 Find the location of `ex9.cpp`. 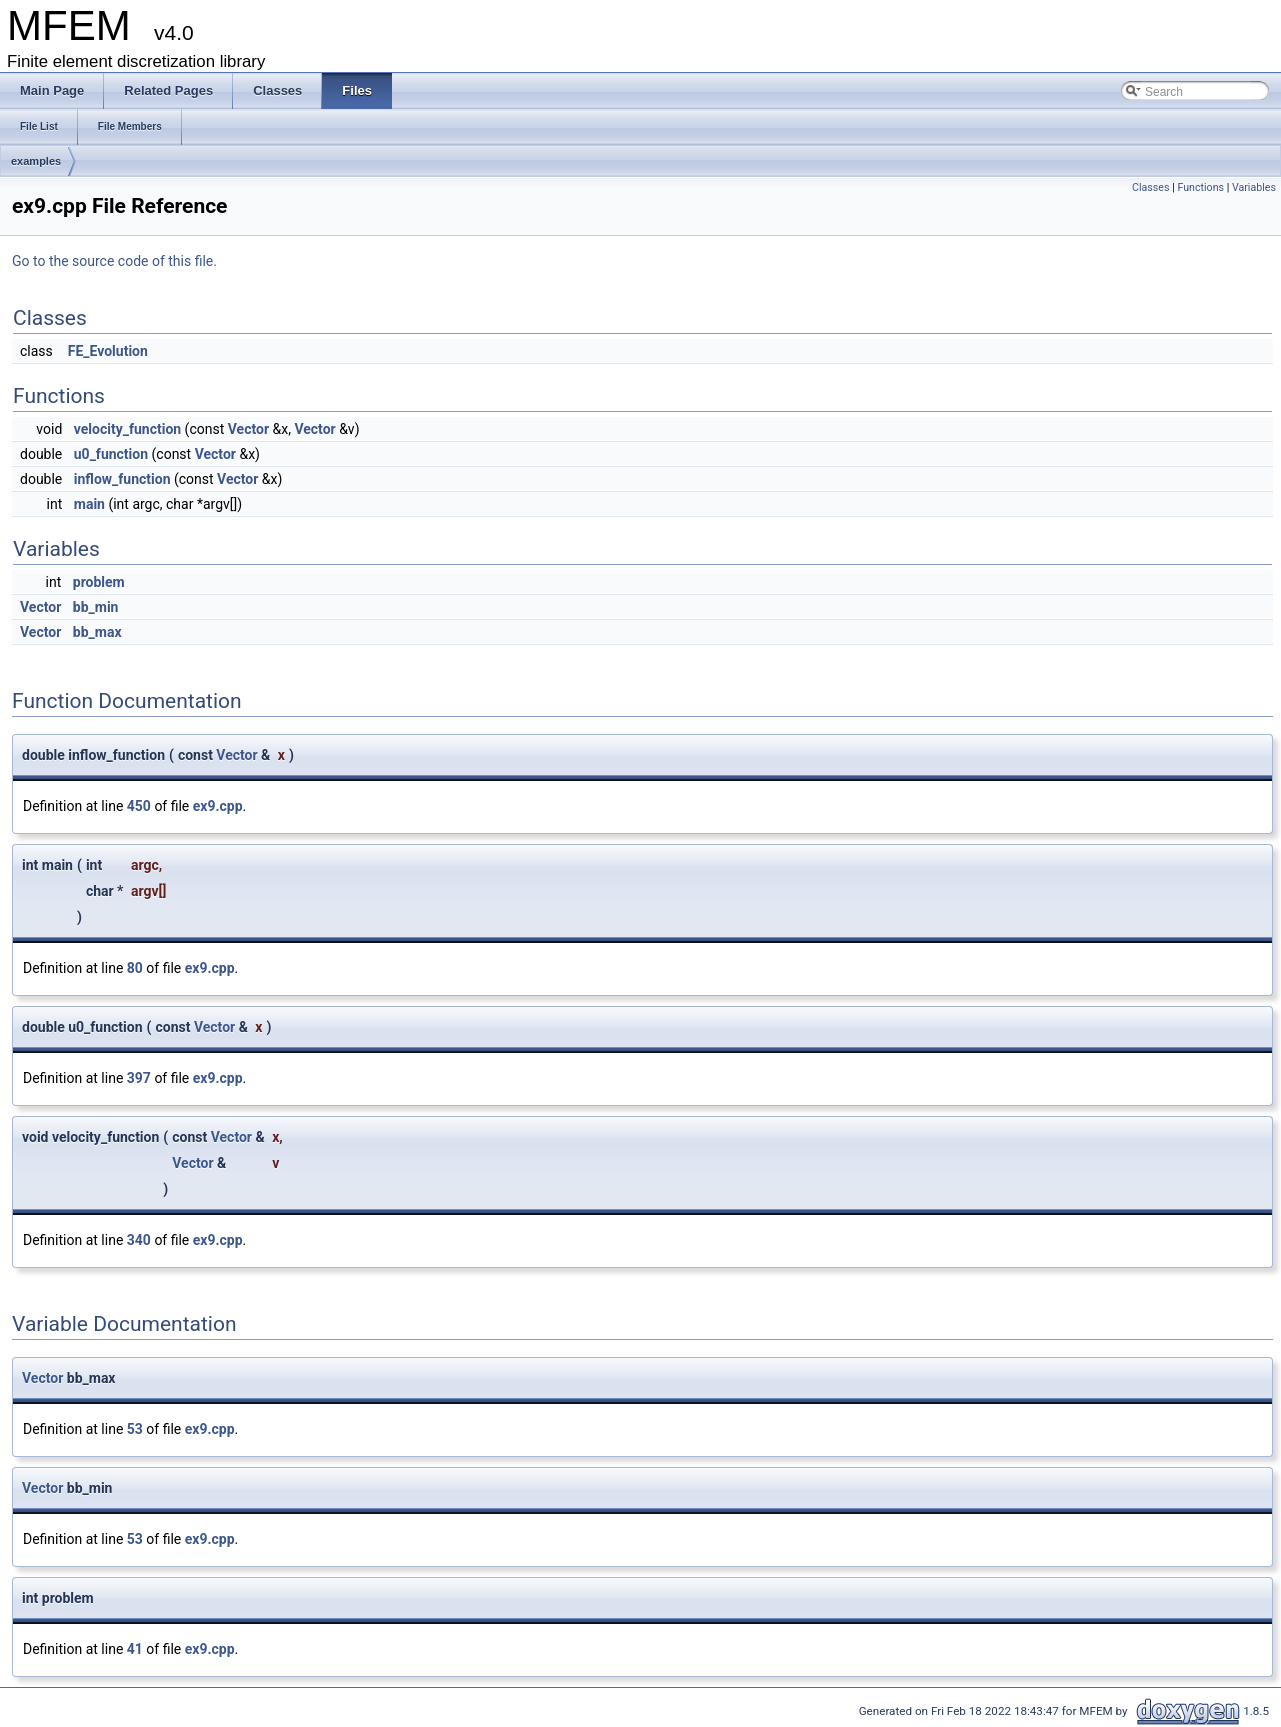

ex9.cpp is located at coordinates (218, 806).